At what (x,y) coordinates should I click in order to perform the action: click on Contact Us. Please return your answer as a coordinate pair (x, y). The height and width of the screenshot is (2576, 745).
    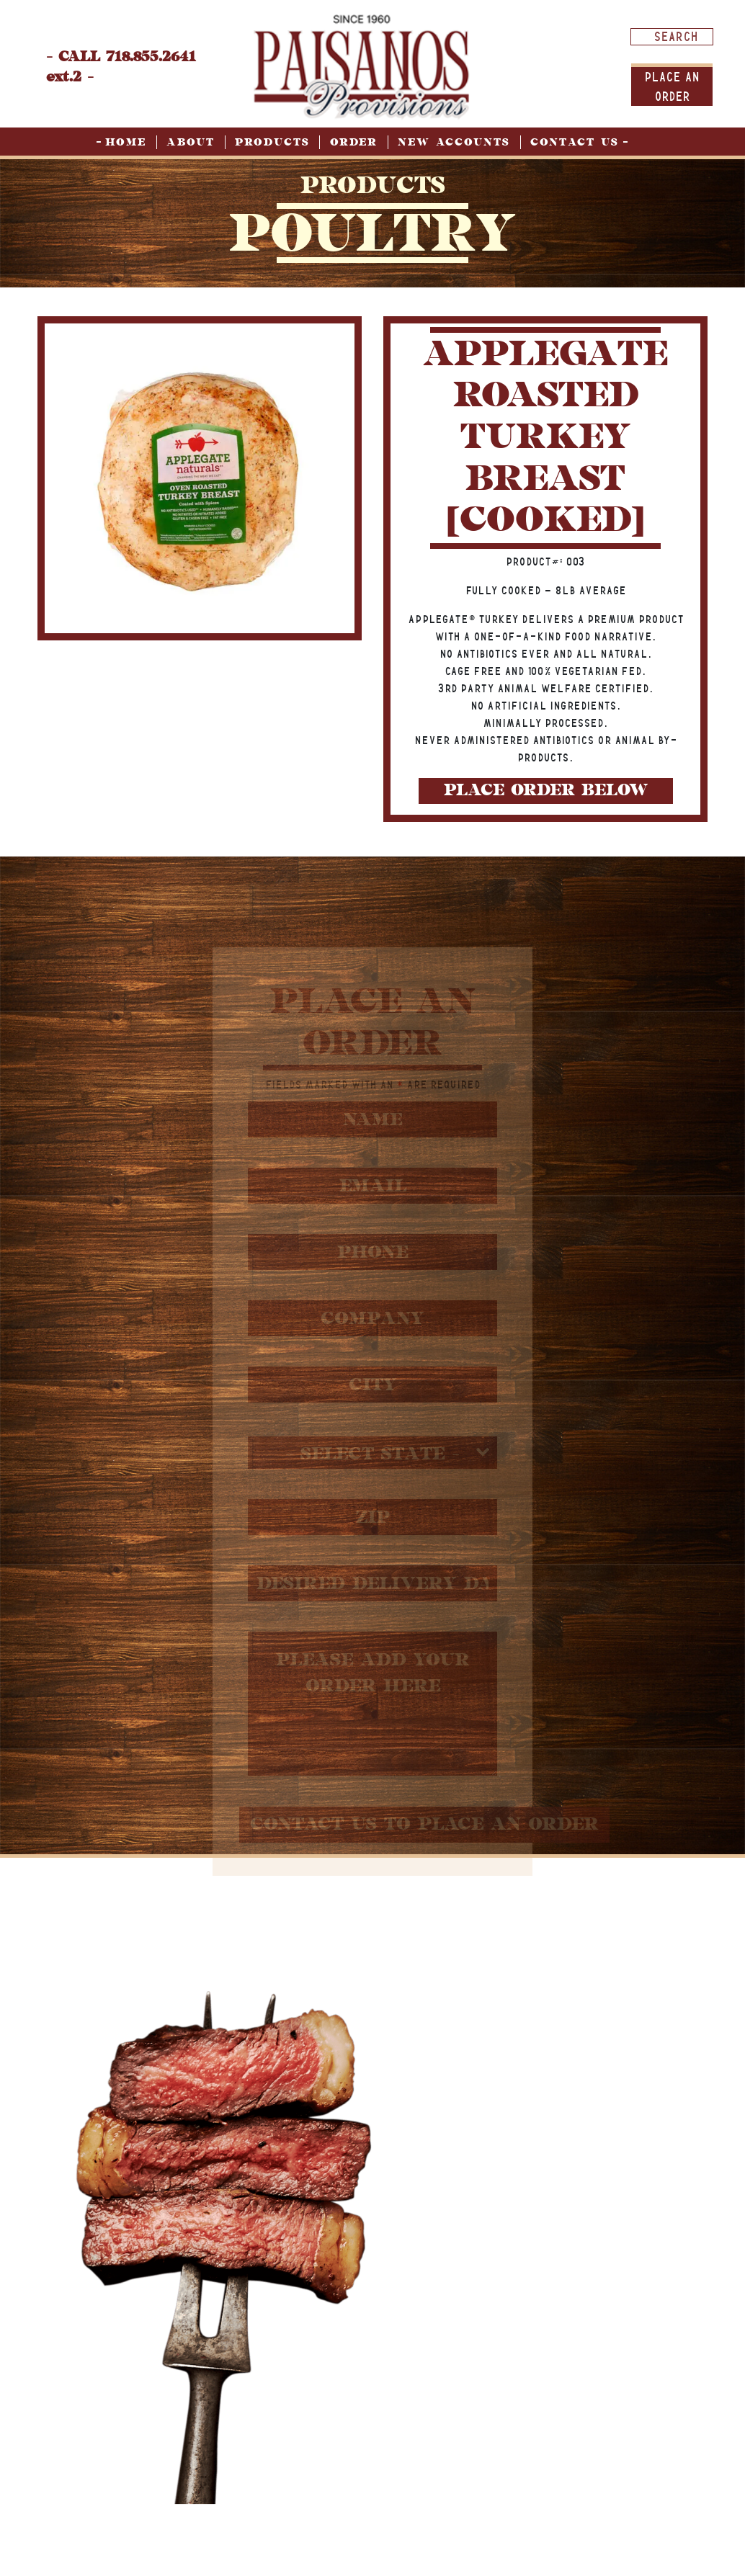
    Looking at the image, I should click on (574, 142).